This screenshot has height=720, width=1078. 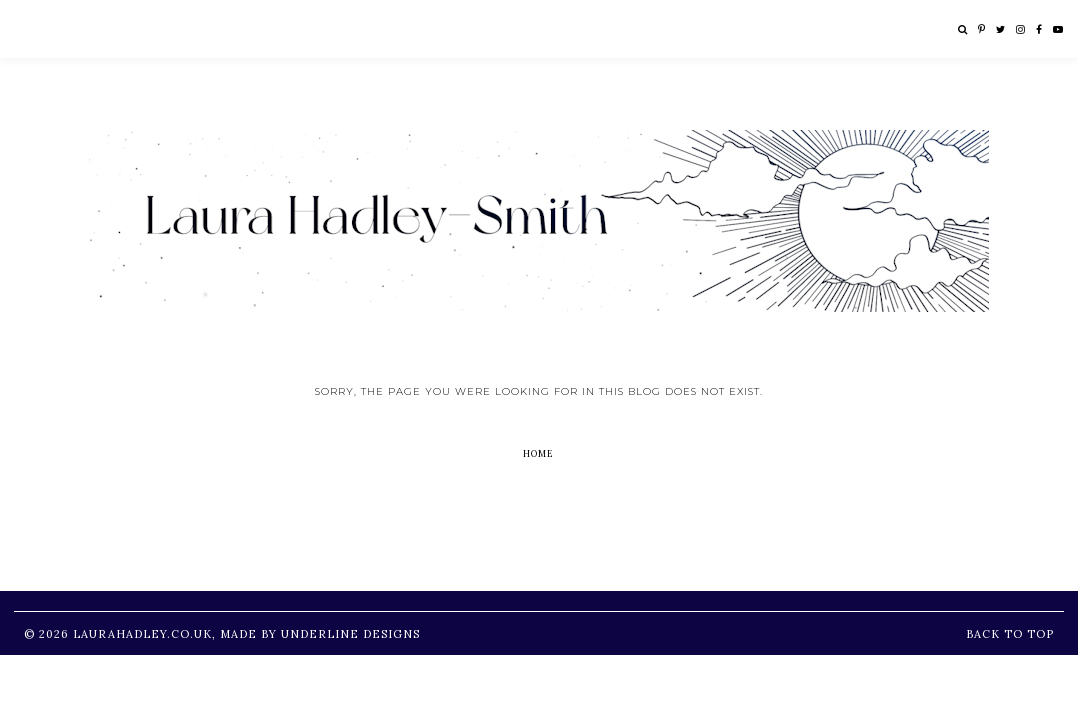 What do you see at coordinates (538, 453) in the screenshot?
I see `Home` at bounding box center [538, 453].